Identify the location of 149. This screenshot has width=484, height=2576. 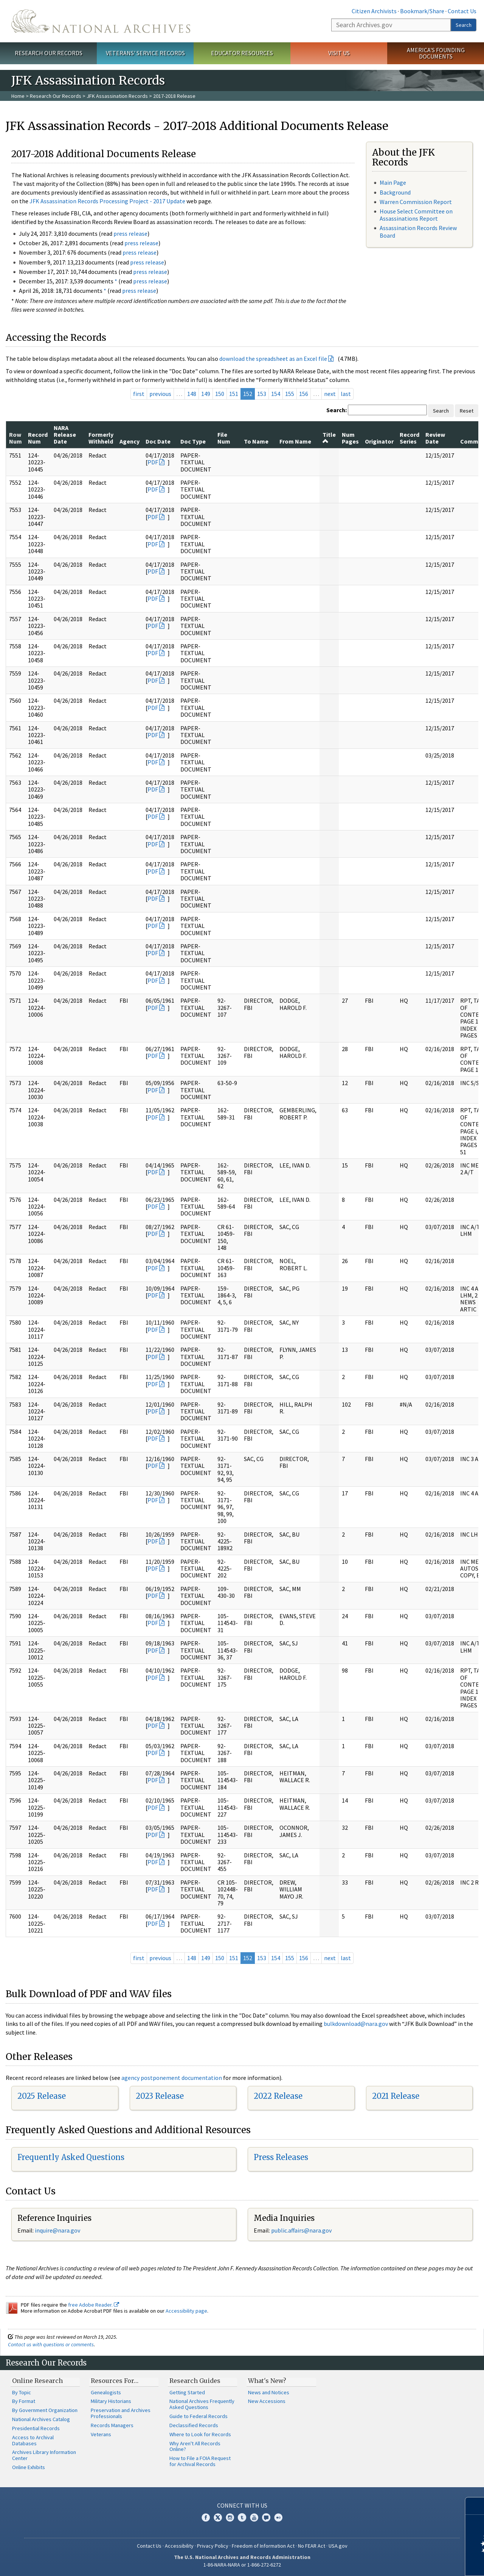
(205, 393).